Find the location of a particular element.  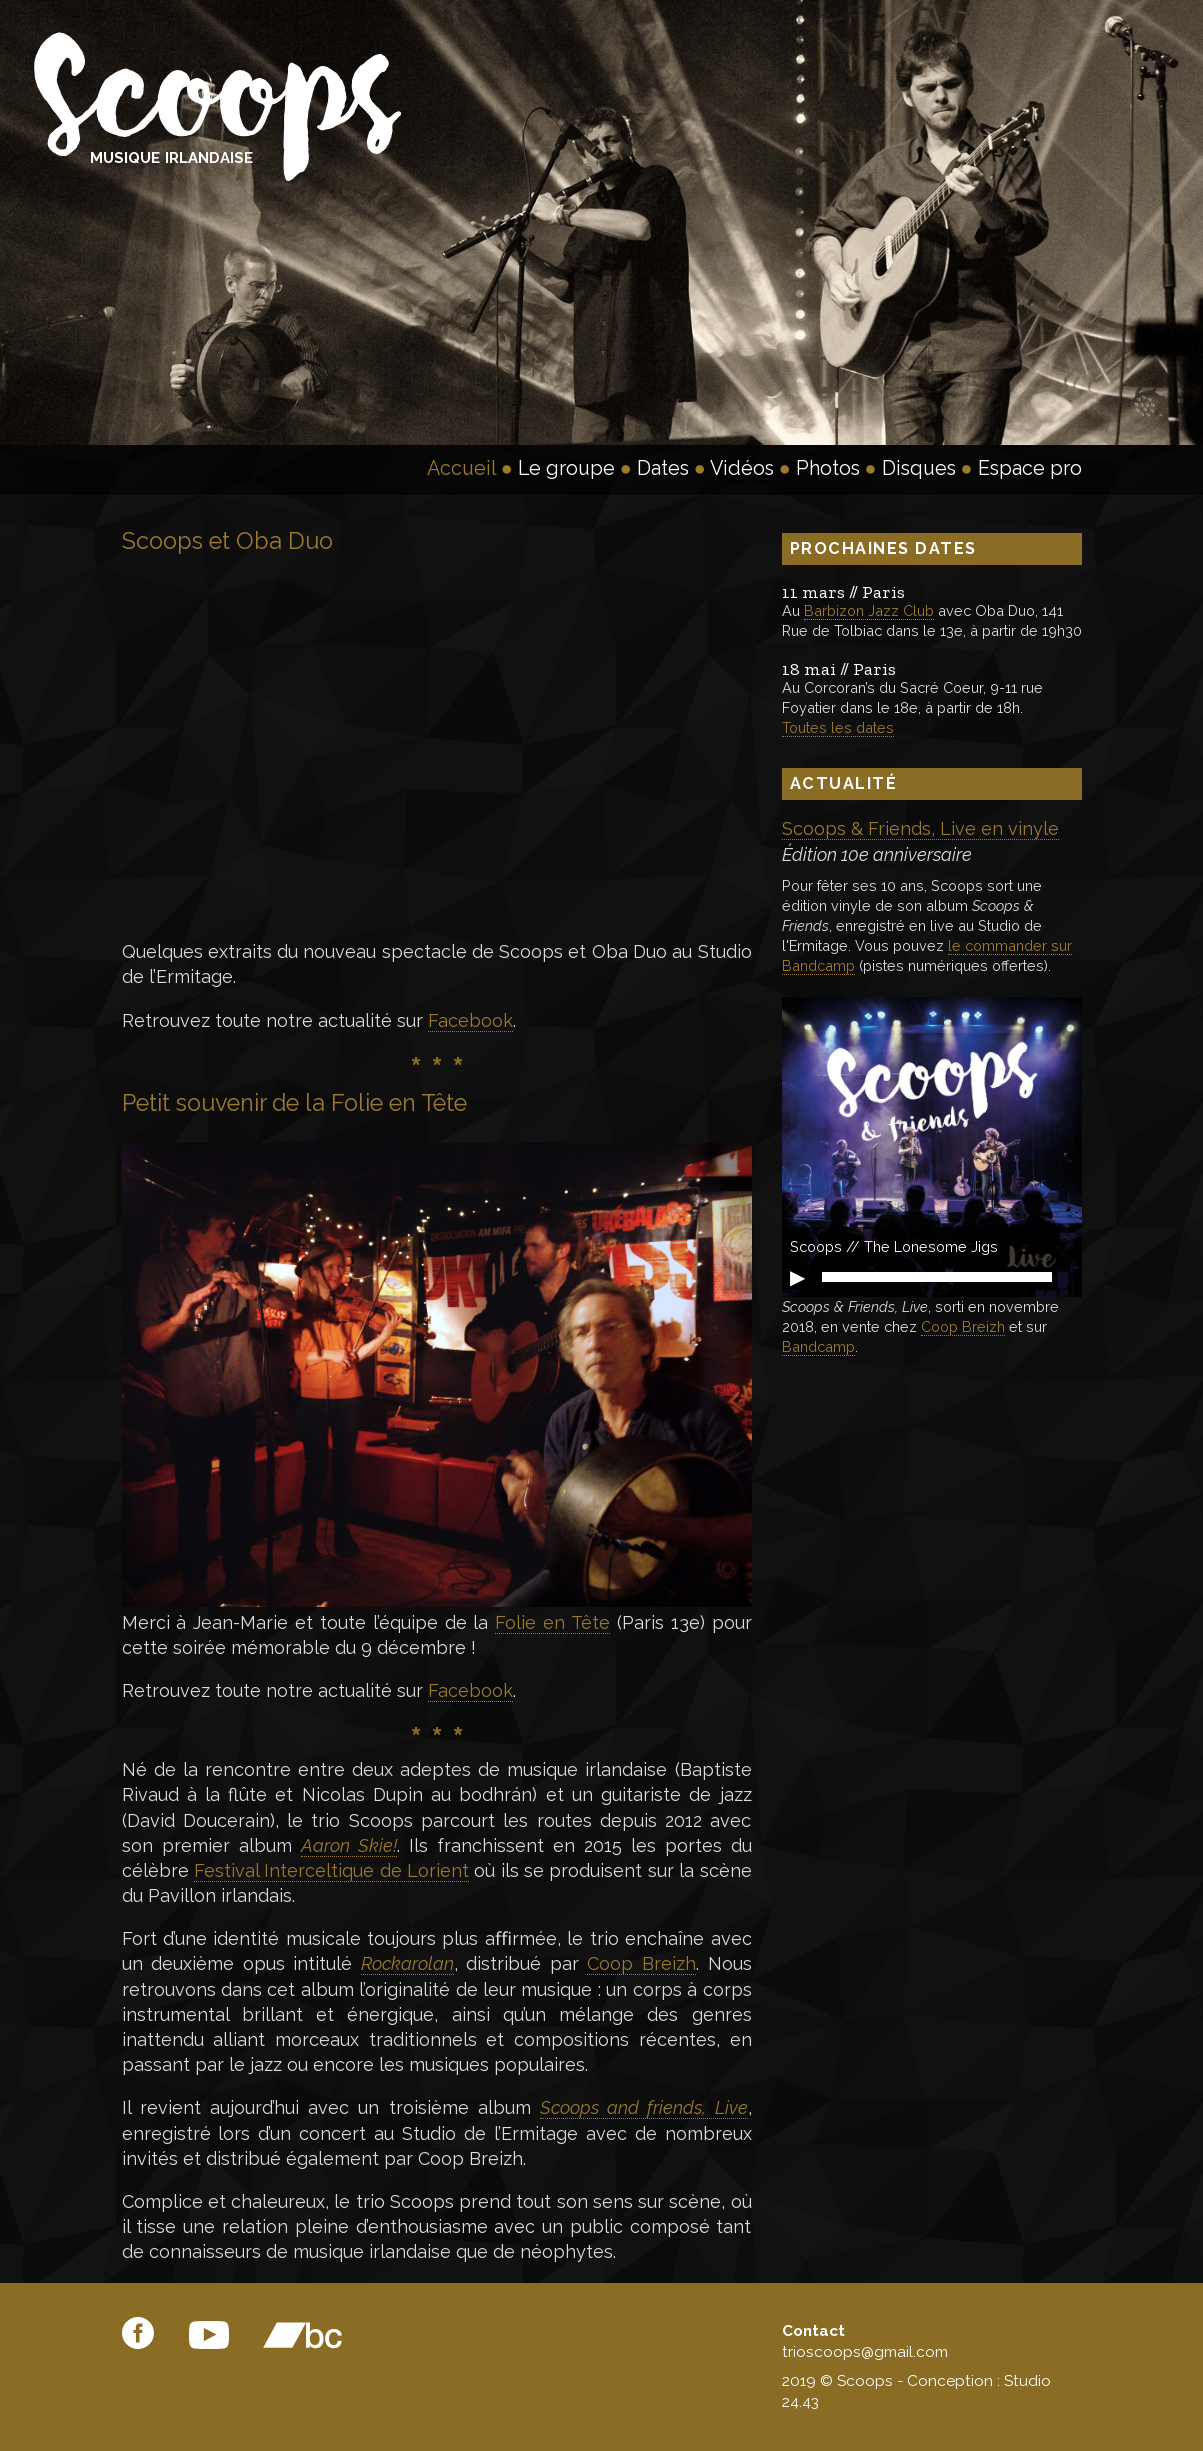

Scoops and friends, Live is located at coordinates (644, 2107).